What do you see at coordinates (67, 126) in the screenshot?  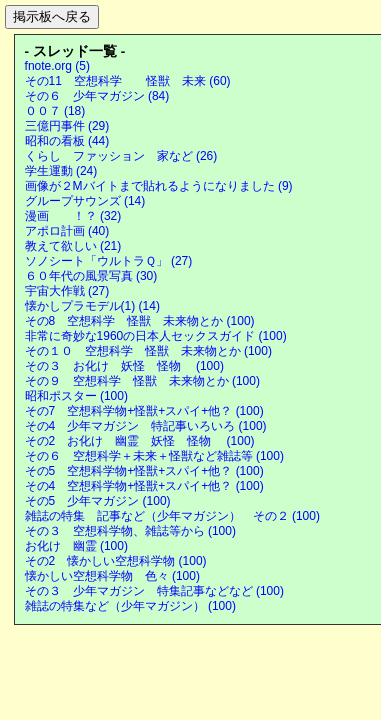 I see `三億円事件 (29)` at bounding box center [67, 126].